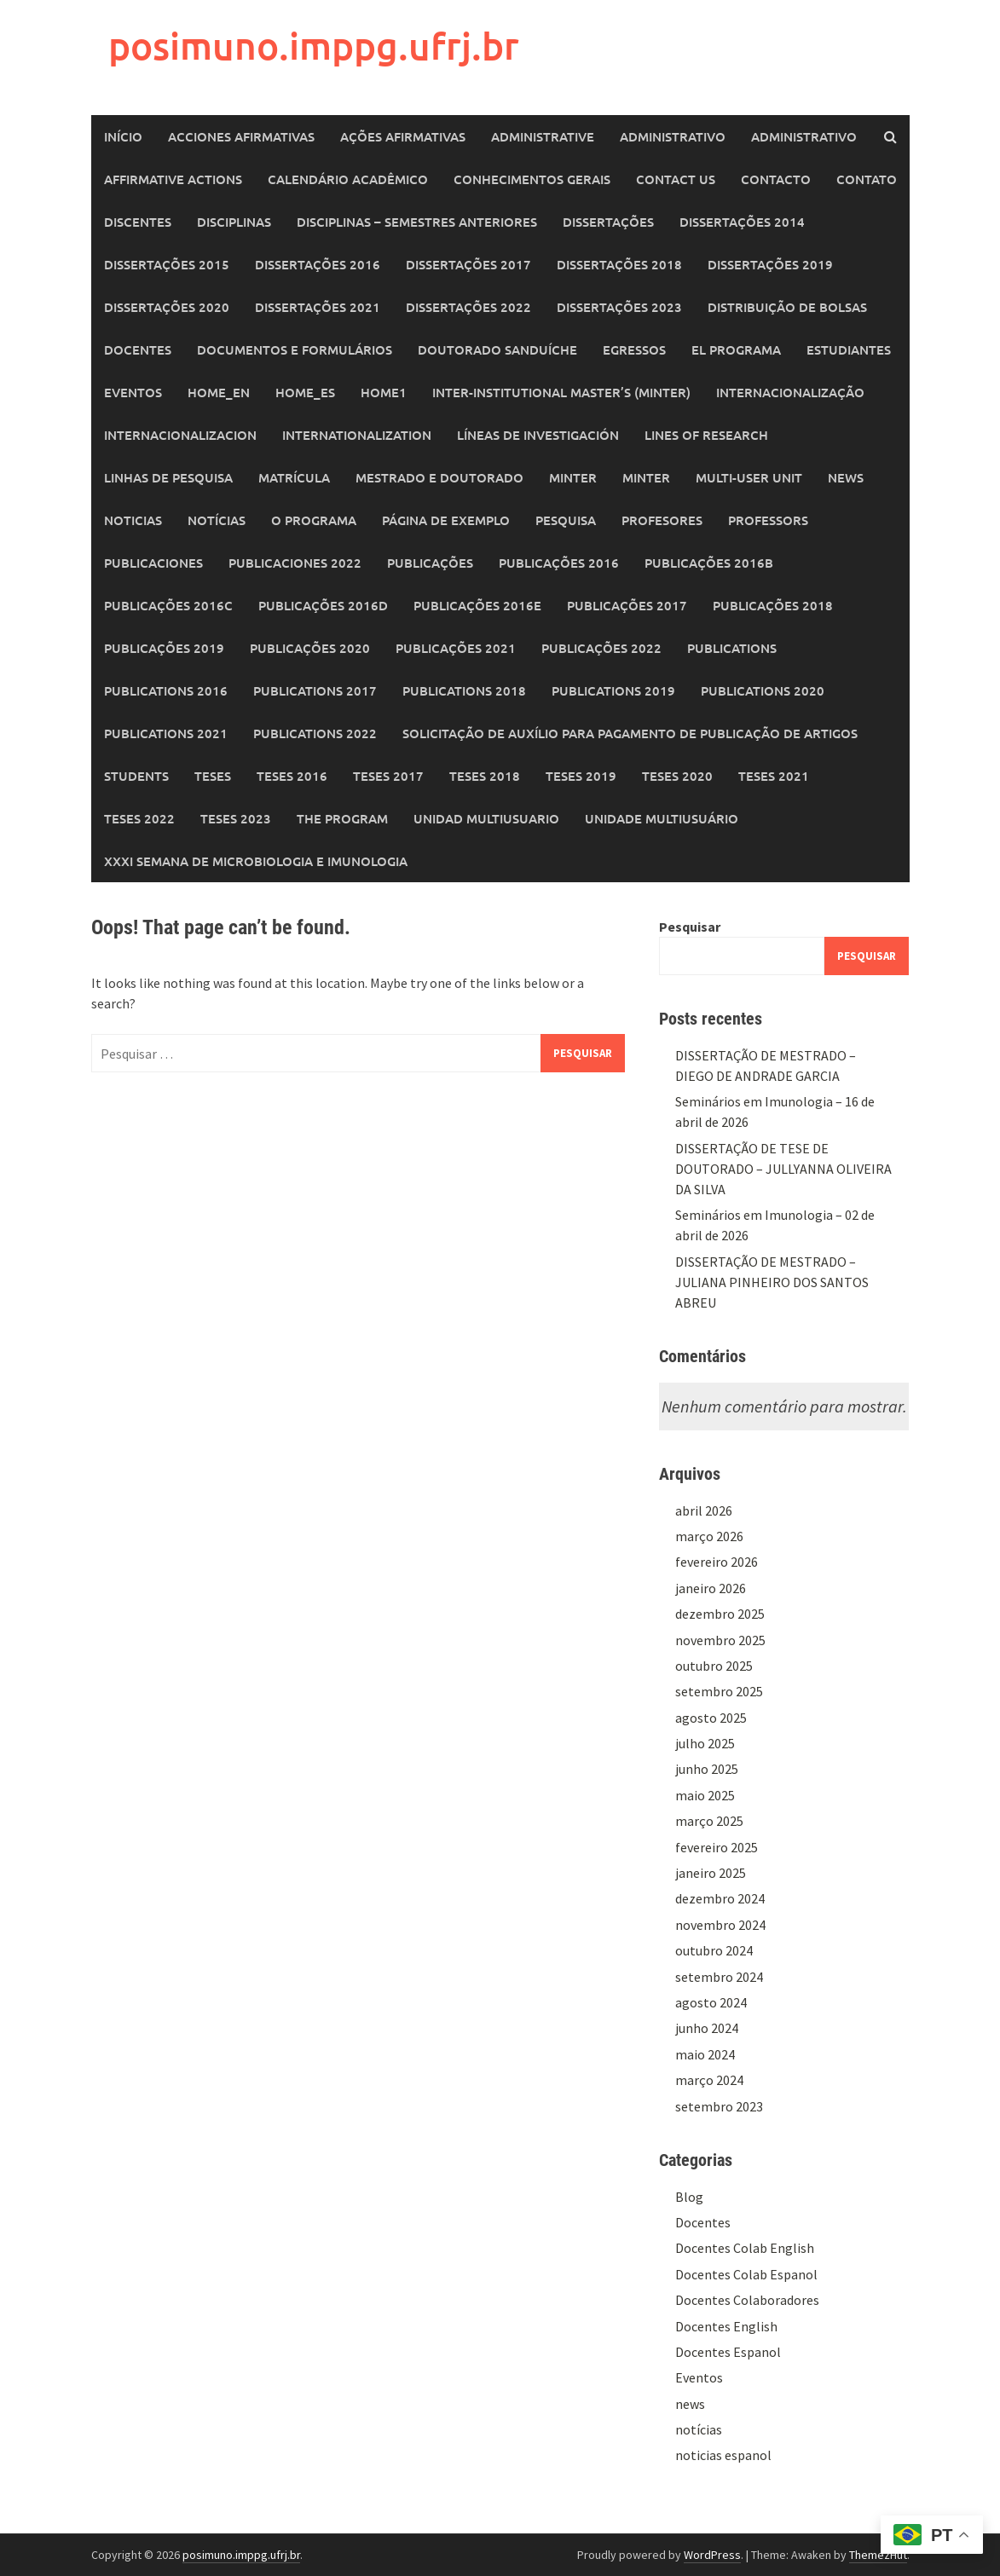 Image resolution: width=1000 pixels, height=2576 pixels. I want to click on fevereiro 2026, so click(716, 1561).